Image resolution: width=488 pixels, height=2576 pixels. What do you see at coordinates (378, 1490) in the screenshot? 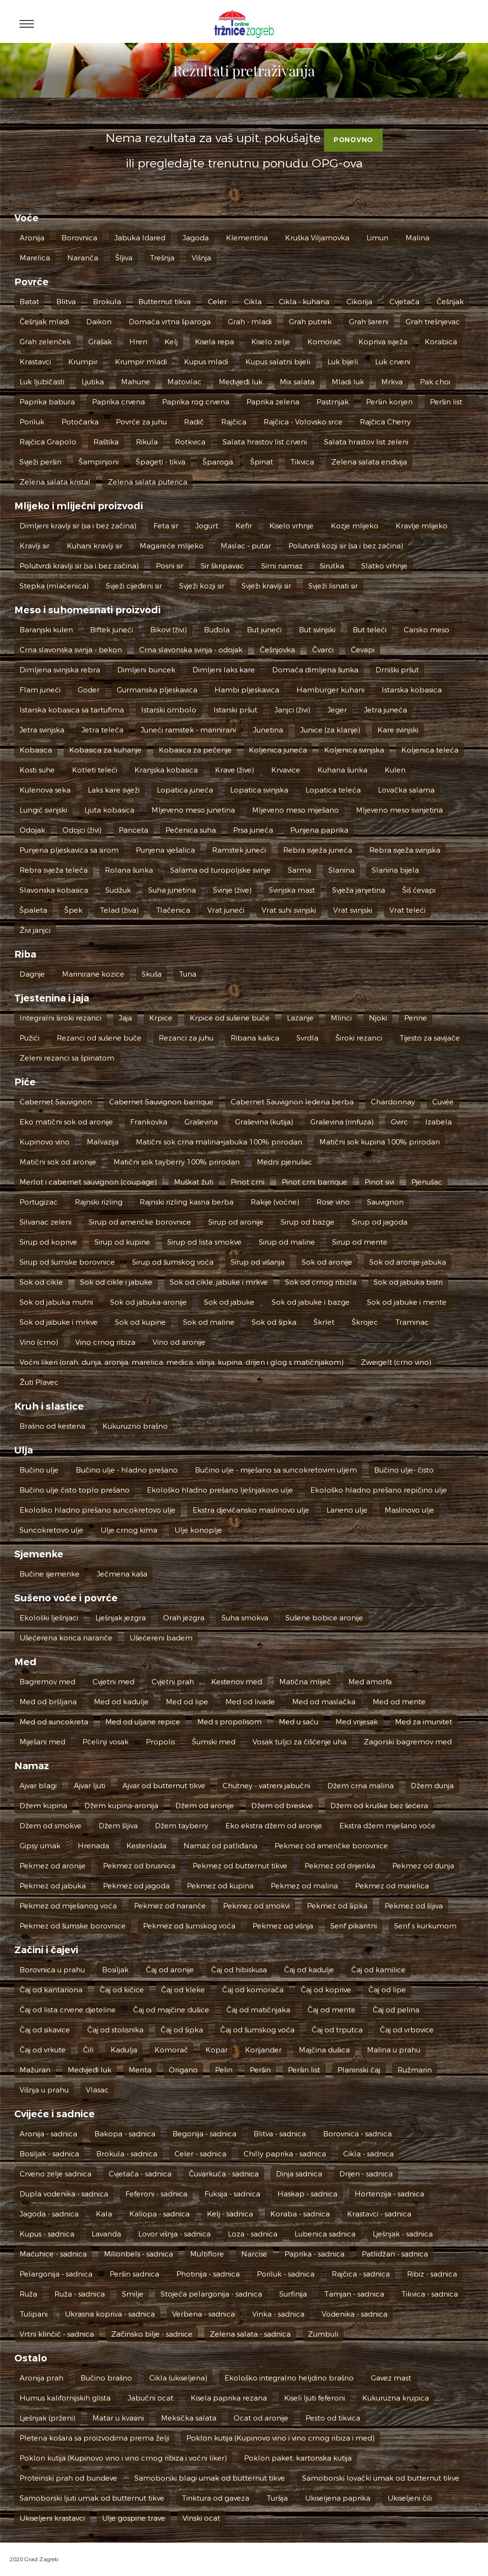
I see `Ekološko hladno prešano repičino ulje` at bounding box center [378, 1490].